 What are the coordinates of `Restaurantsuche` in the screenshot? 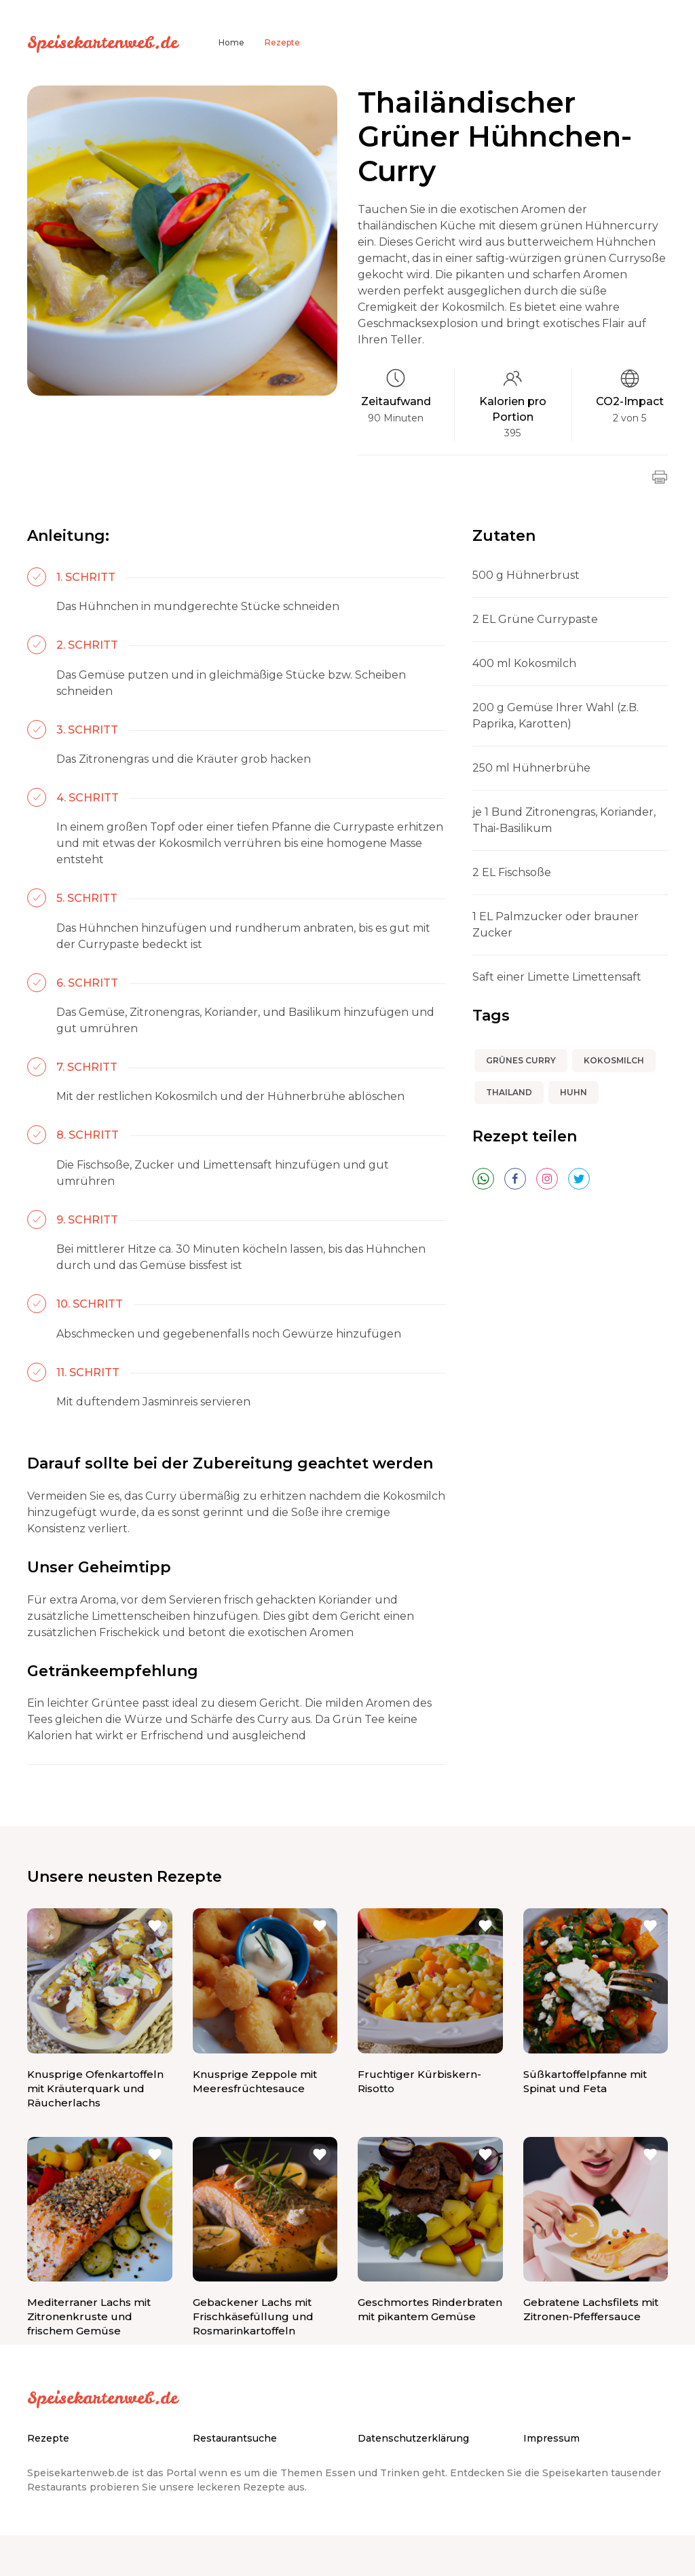 It's located at (235, 2438).